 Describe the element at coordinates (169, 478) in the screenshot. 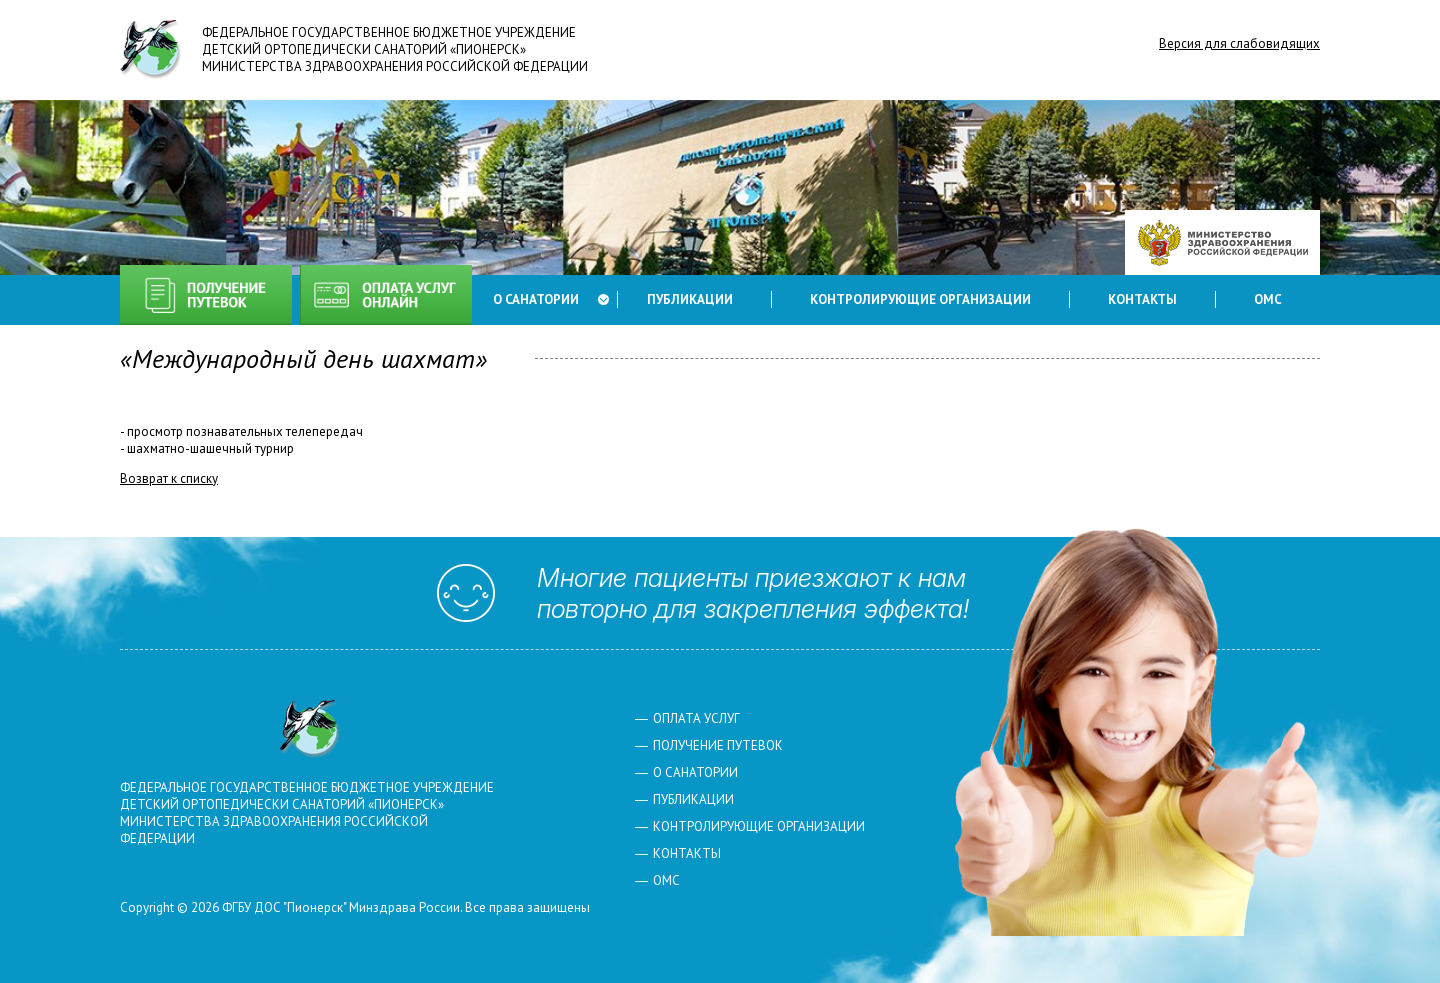

I see `Возврат к списку` at that location.